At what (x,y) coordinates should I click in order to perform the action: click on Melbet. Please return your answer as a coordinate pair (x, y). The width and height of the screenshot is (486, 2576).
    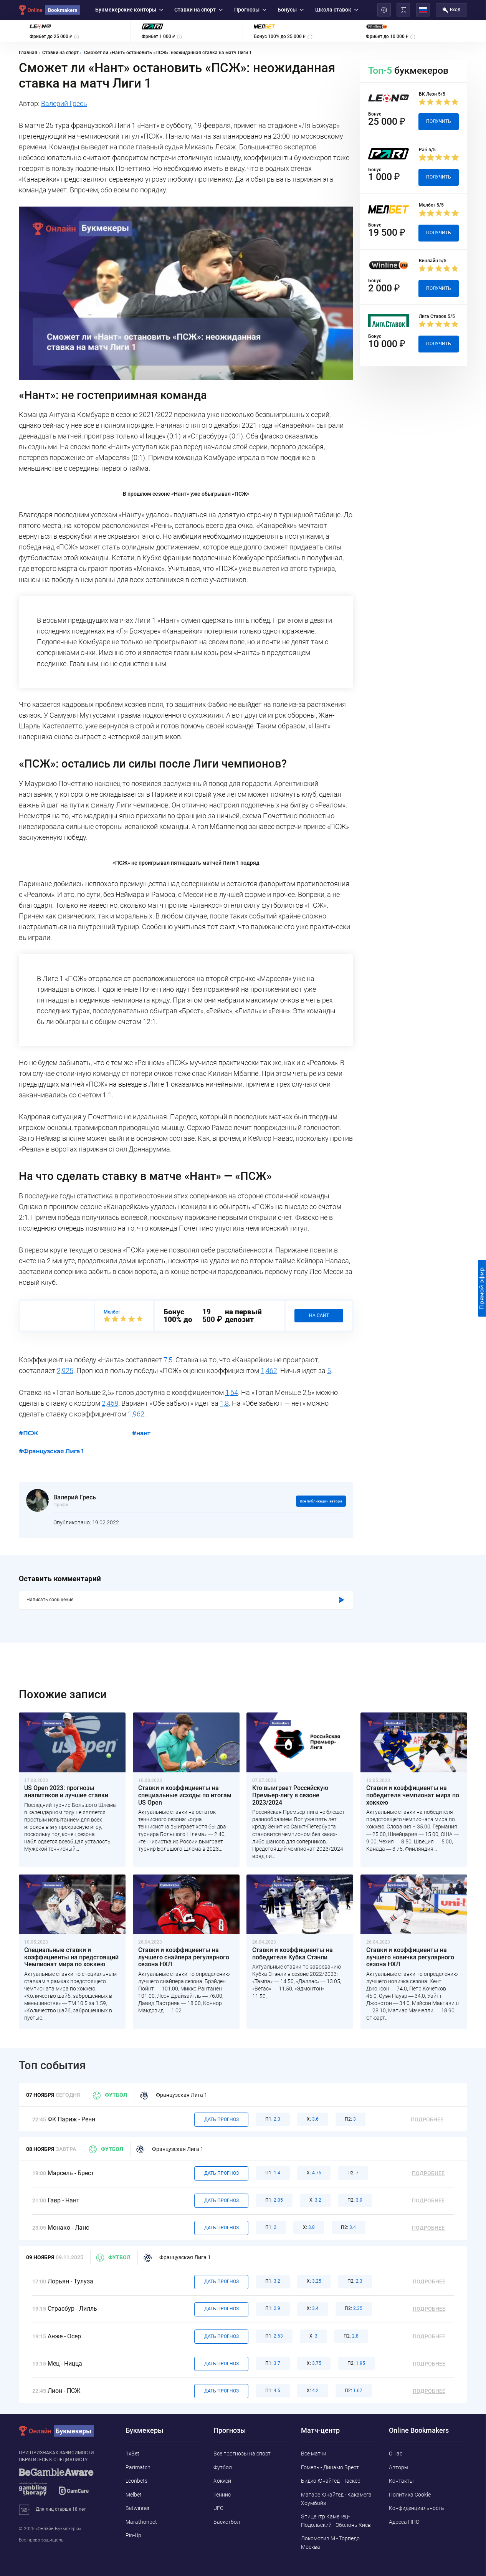
    Looking at the image, I should click on (134, 2495).